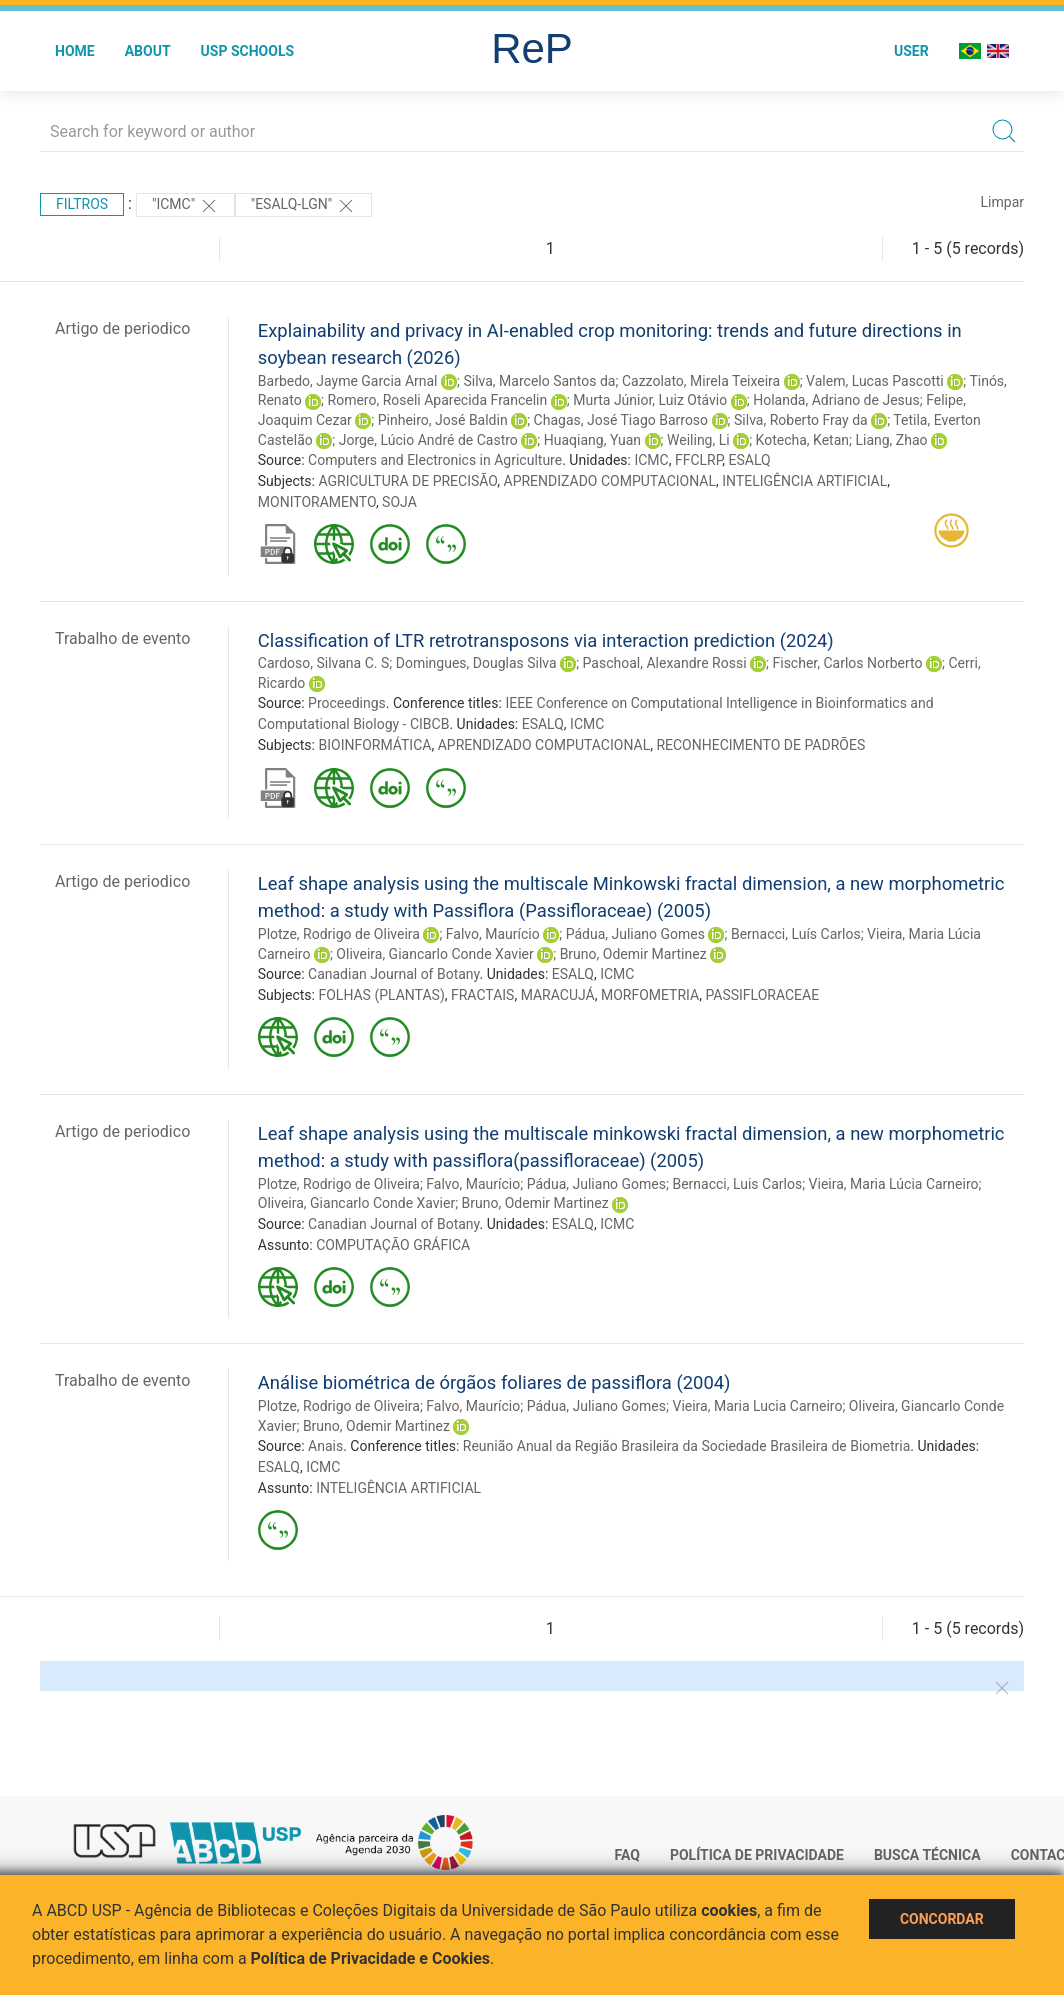 This screenshot has height=1995, width=1064. I want to click on Concordar, so click(942, 1919).